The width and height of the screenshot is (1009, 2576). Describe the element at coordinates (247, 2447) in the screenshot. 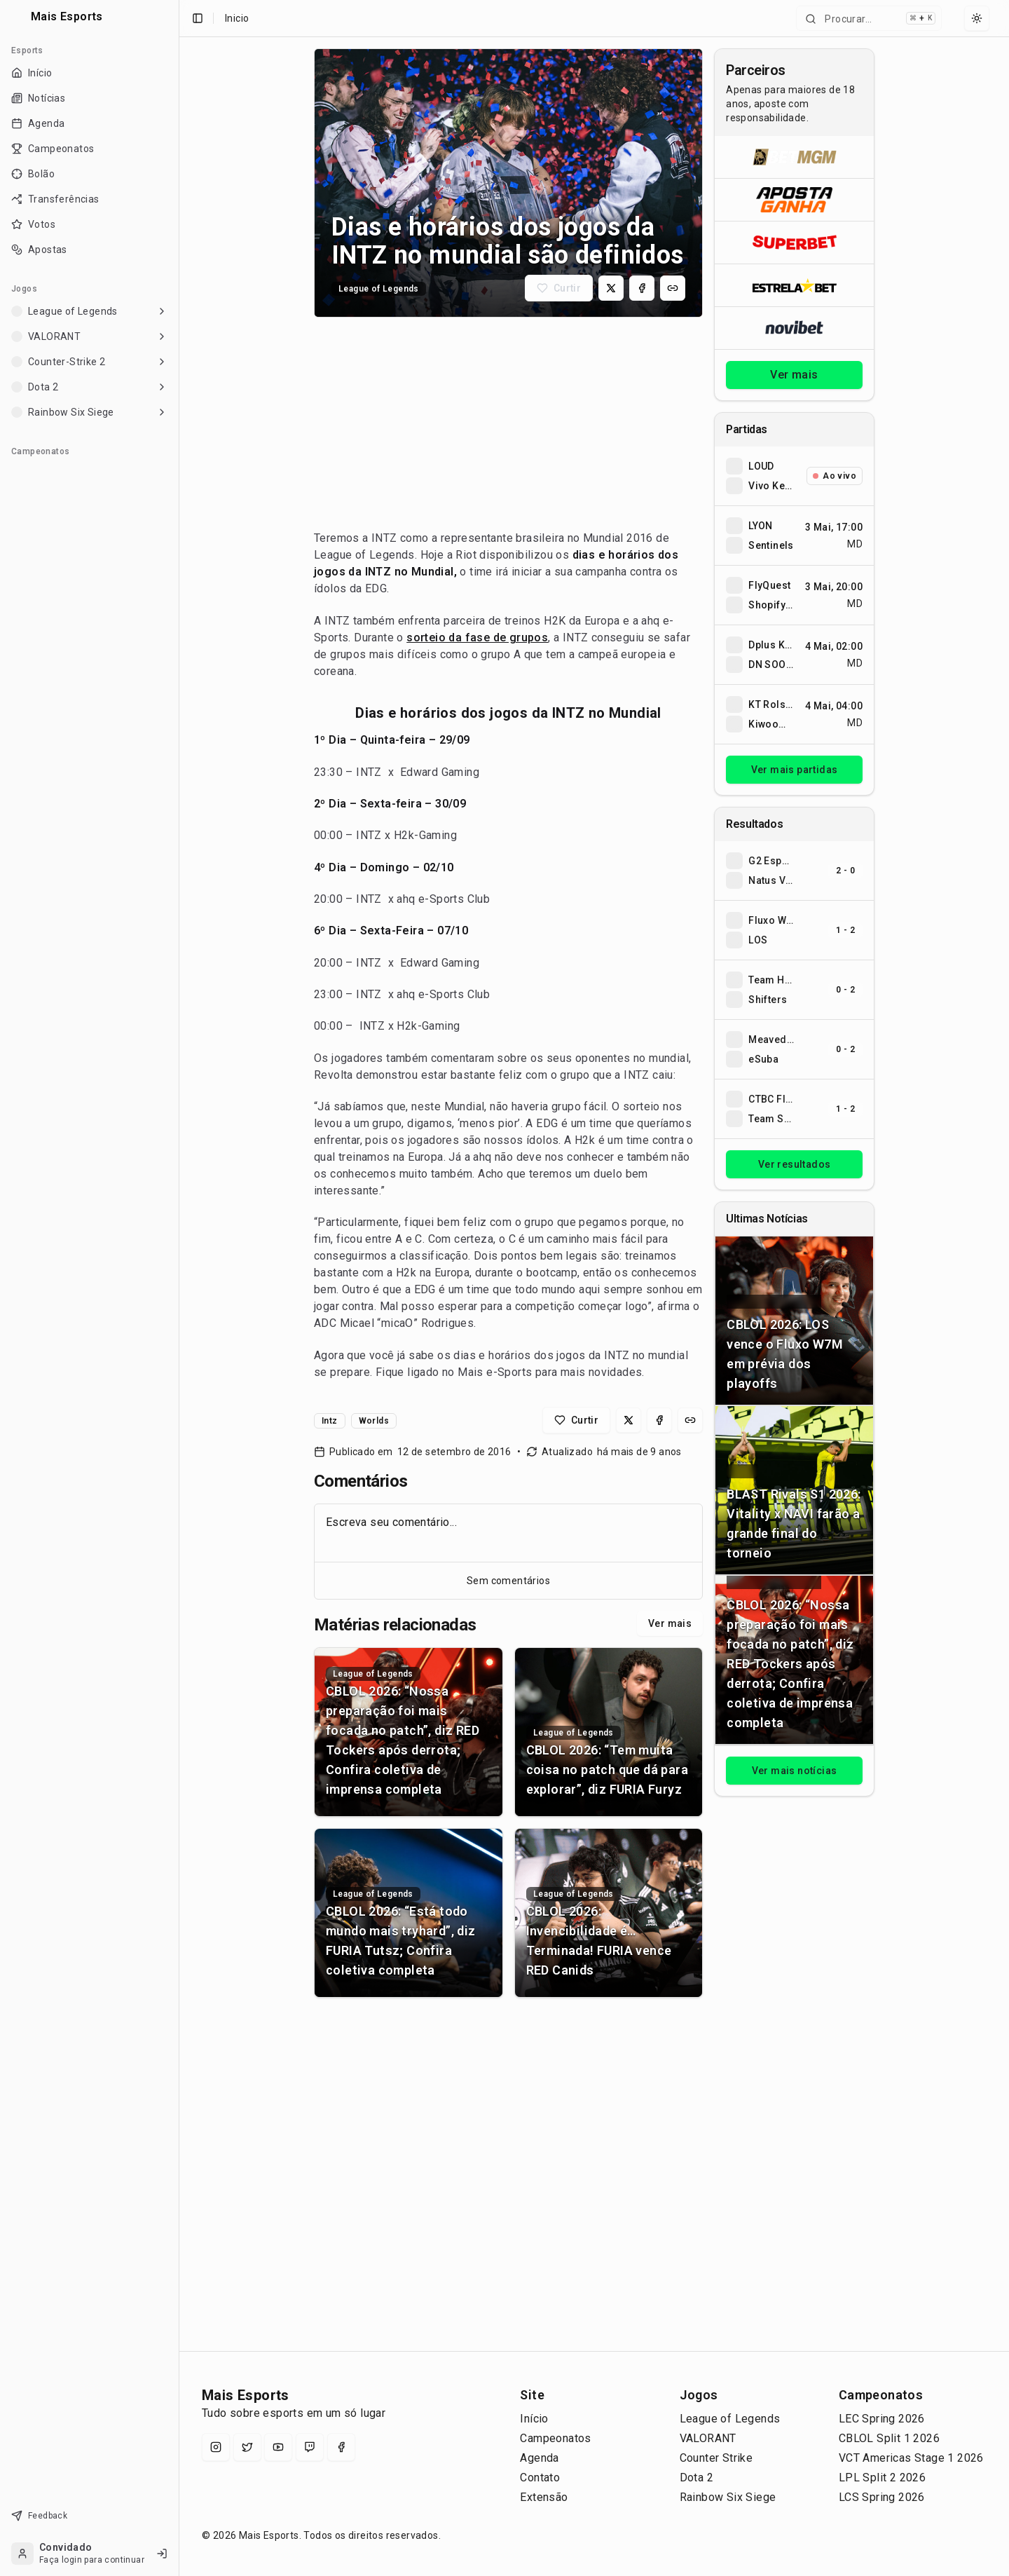

I see `[X (Twitter)]` at that location.